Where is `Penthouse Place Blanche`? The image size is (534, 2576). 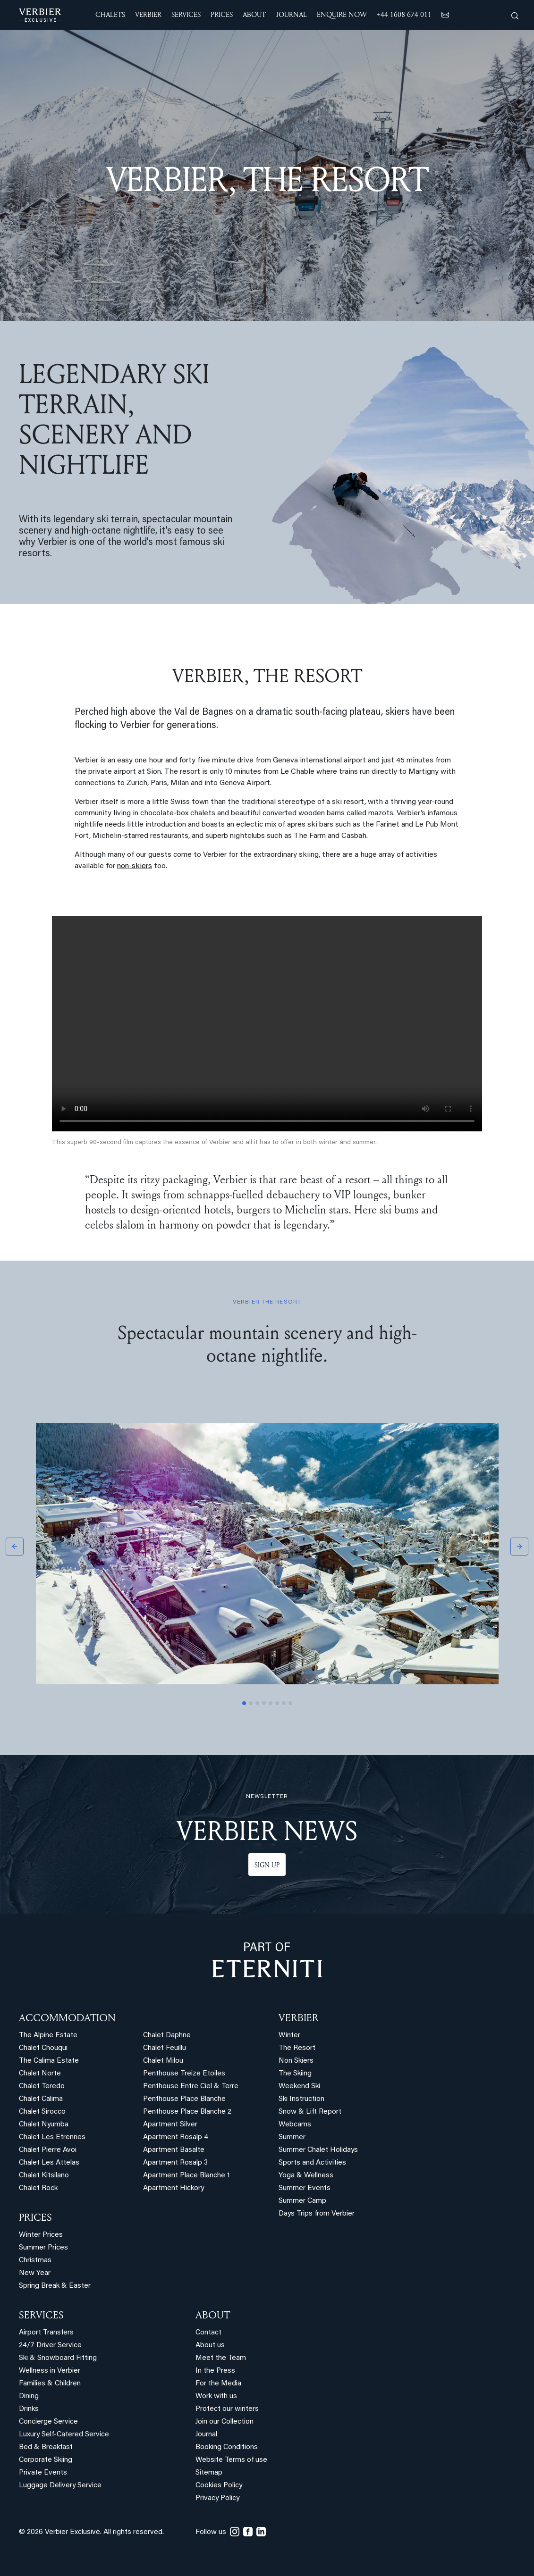
Penthouse Place Blanche is located at coordinates (184, 2099).